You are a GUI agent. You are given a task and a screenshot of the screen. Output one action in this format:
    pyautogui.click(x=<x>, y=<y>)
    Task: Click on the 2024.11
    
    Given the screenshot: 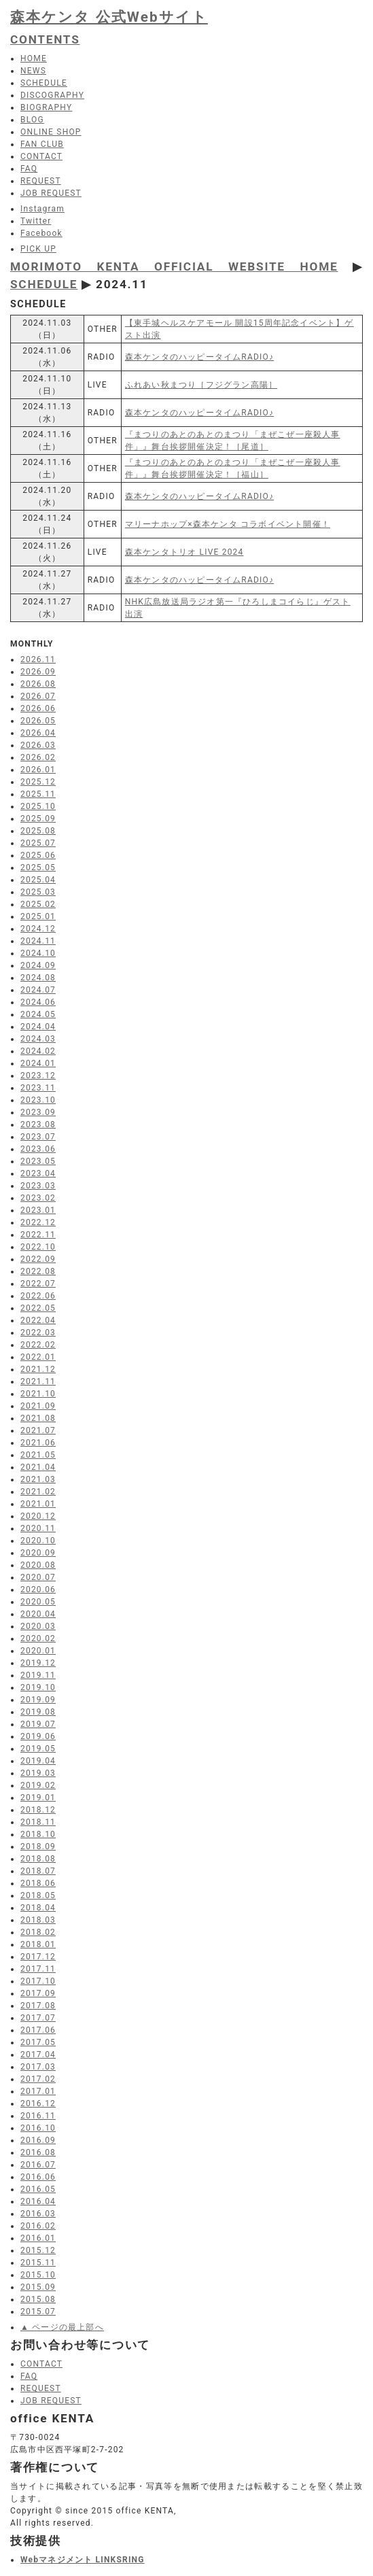 What is the action you would take?
    pyautogui.click(x=38, y=941)
    